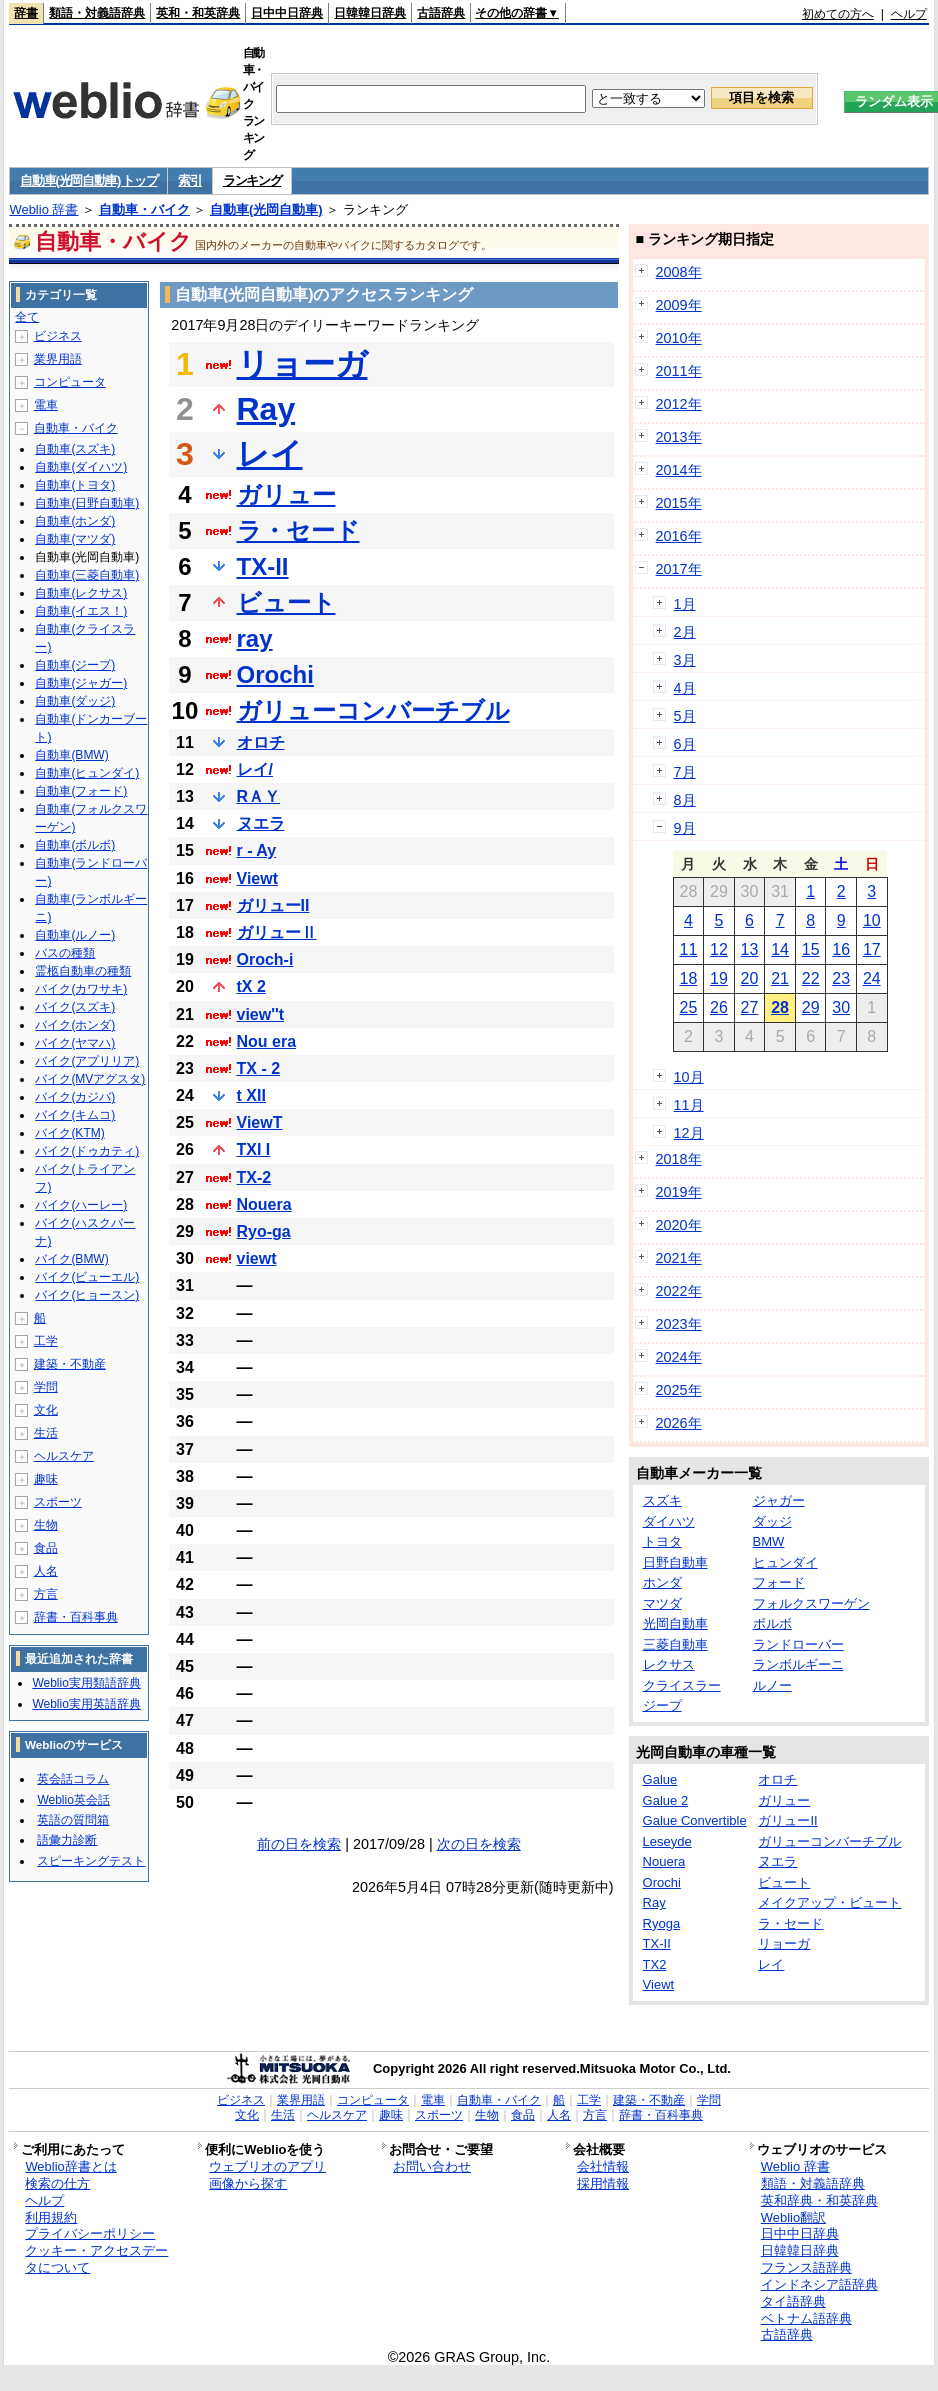 This screenshot has width=938, height=2391. Describe the element at coordinates (841, 978) in the screenshot. I see `23` at that location.